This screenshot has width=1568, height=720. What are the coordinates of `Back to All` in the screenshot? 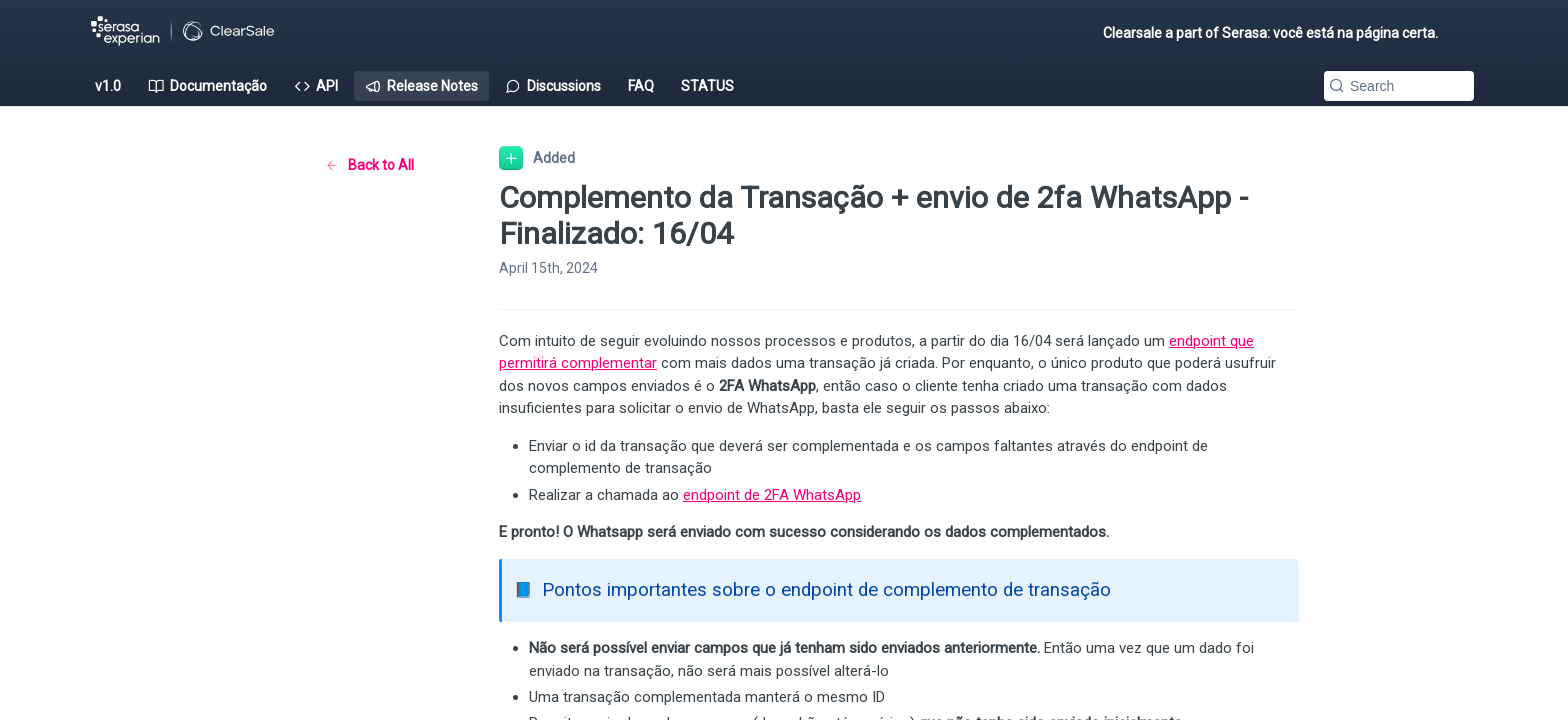 It's located at (369, 165).